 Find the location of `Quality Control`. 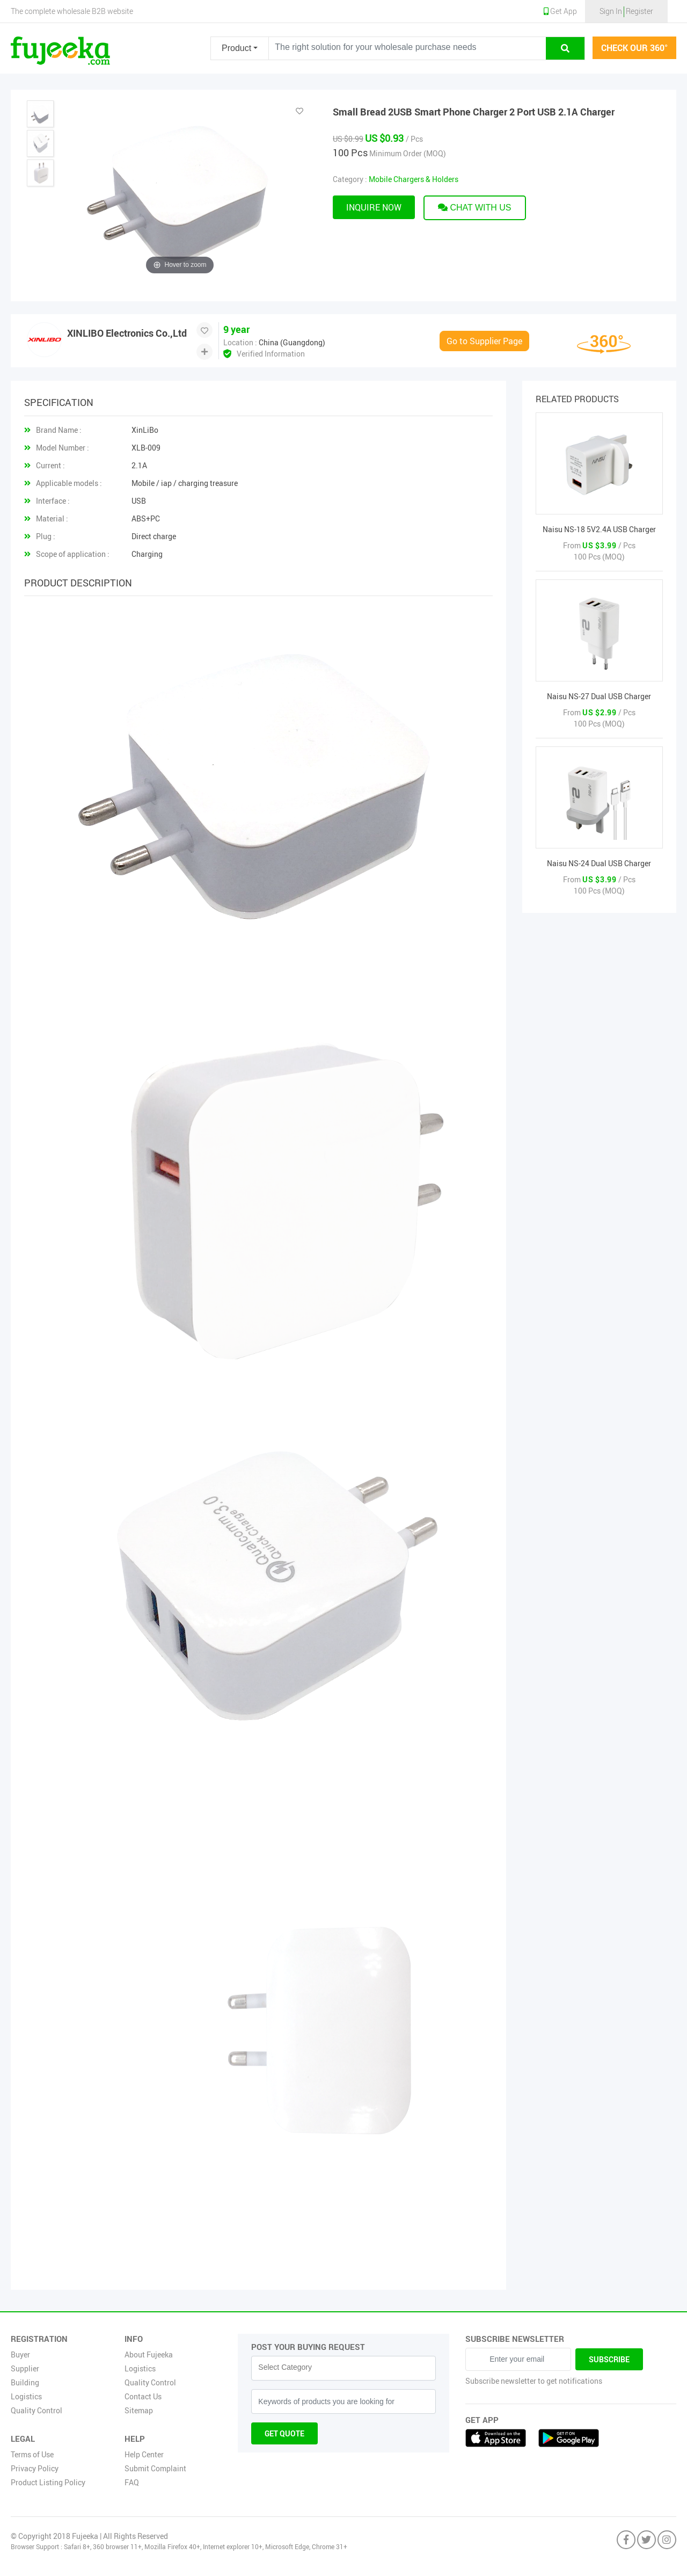

Quality Control is located at coordinates (36, 2410).